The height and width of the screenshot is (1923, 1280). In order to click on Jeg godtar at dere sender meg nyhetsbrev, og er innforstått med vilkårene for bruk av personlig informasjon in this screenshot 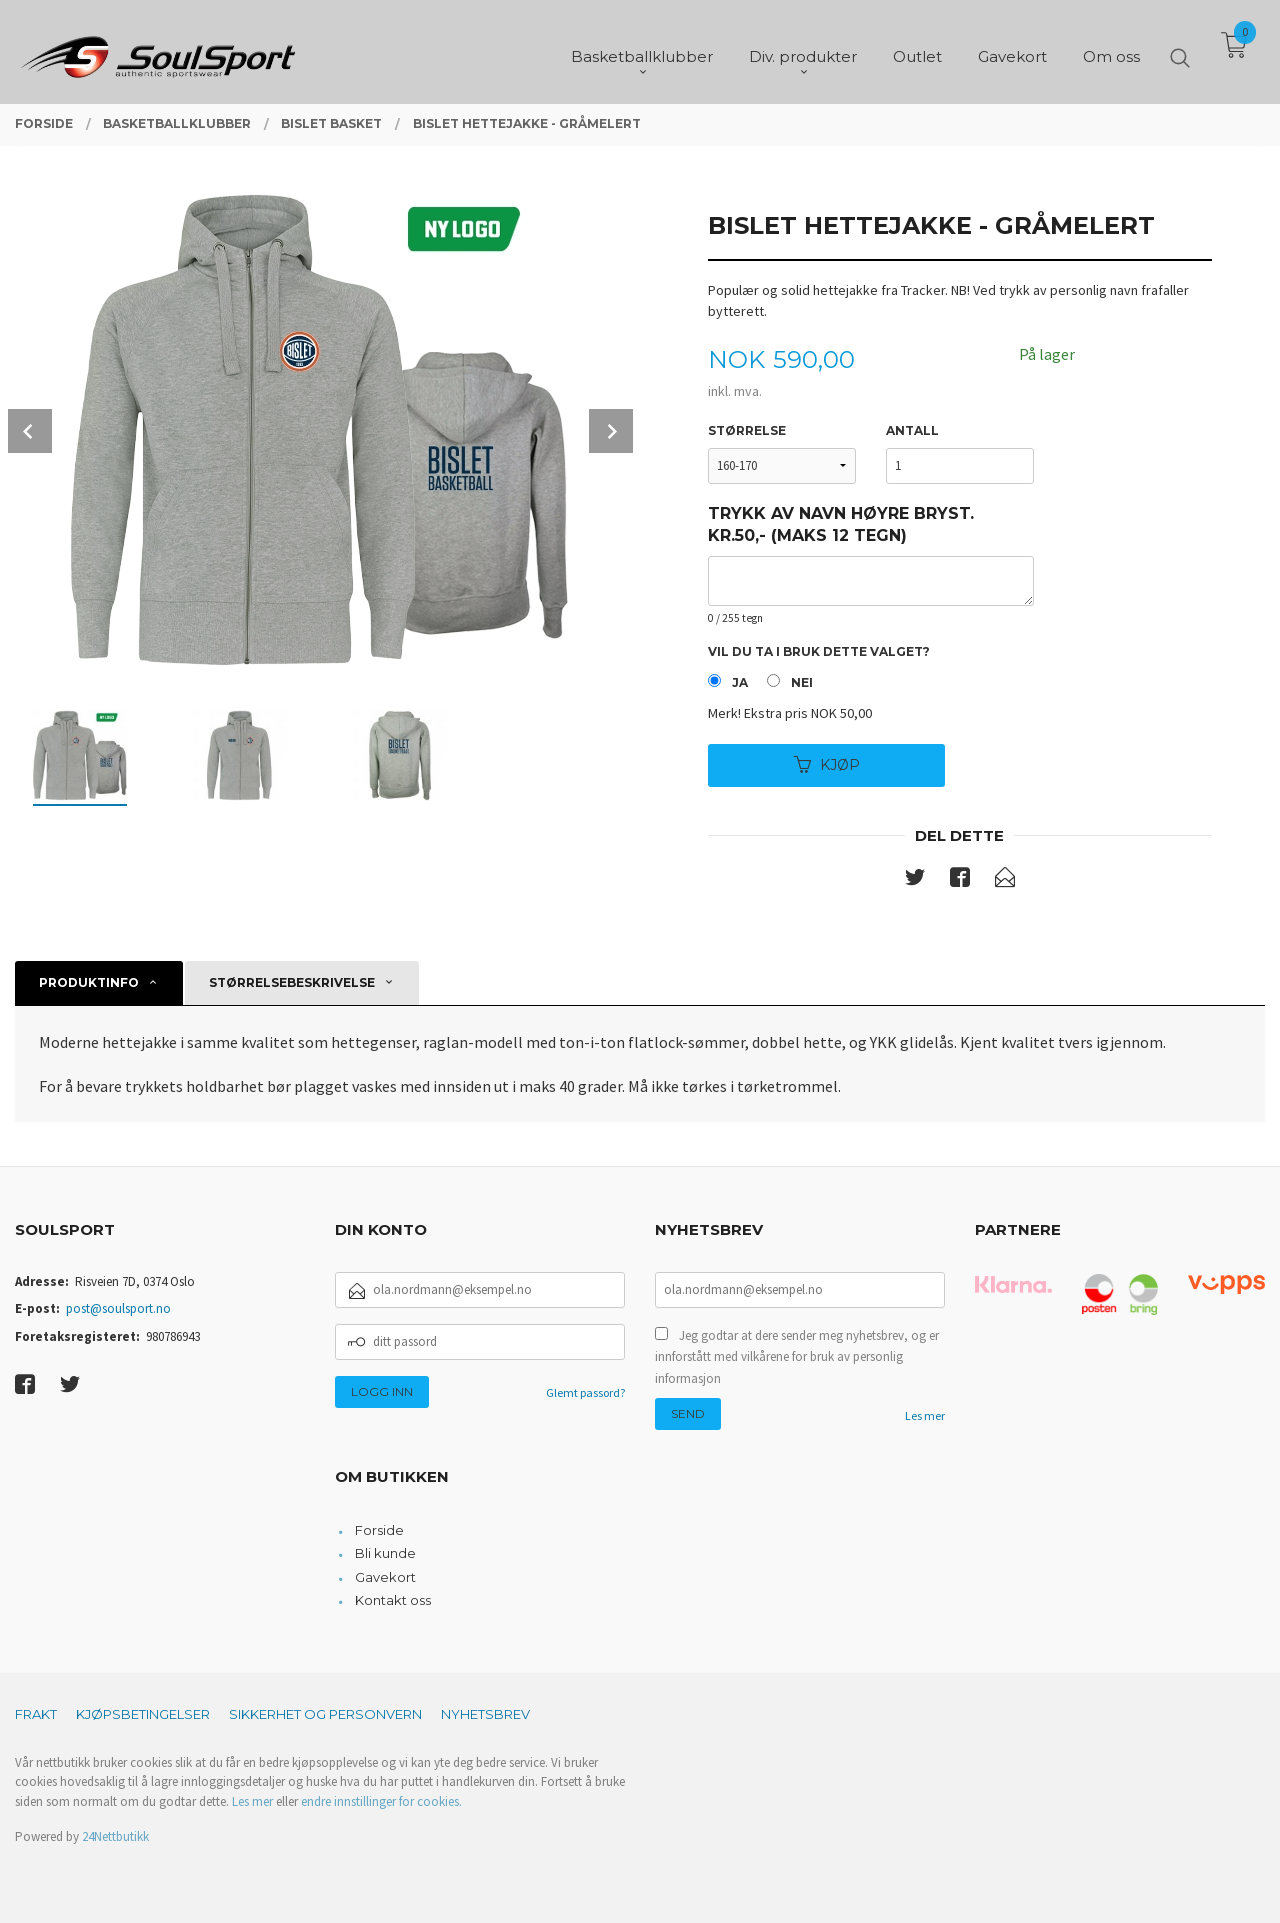, I will do `click(797, 1357)`.